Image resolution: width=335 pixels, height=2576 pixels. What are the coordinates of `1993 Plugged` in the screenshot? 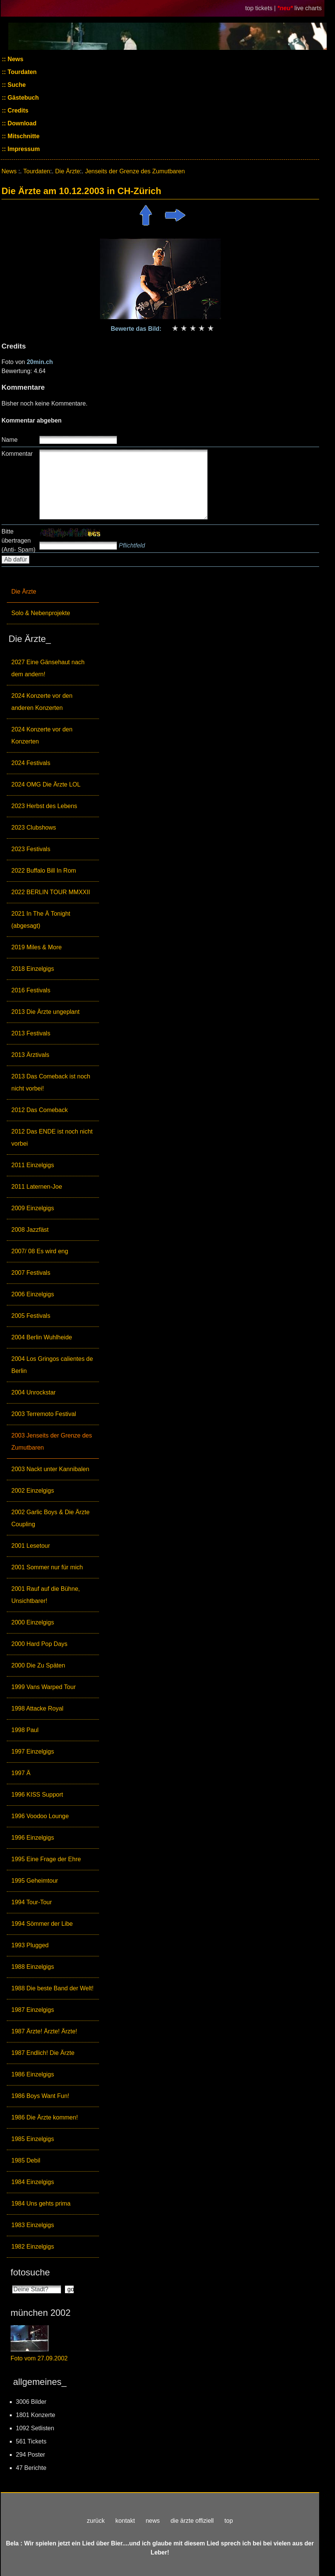 It's located at (30, 1945).